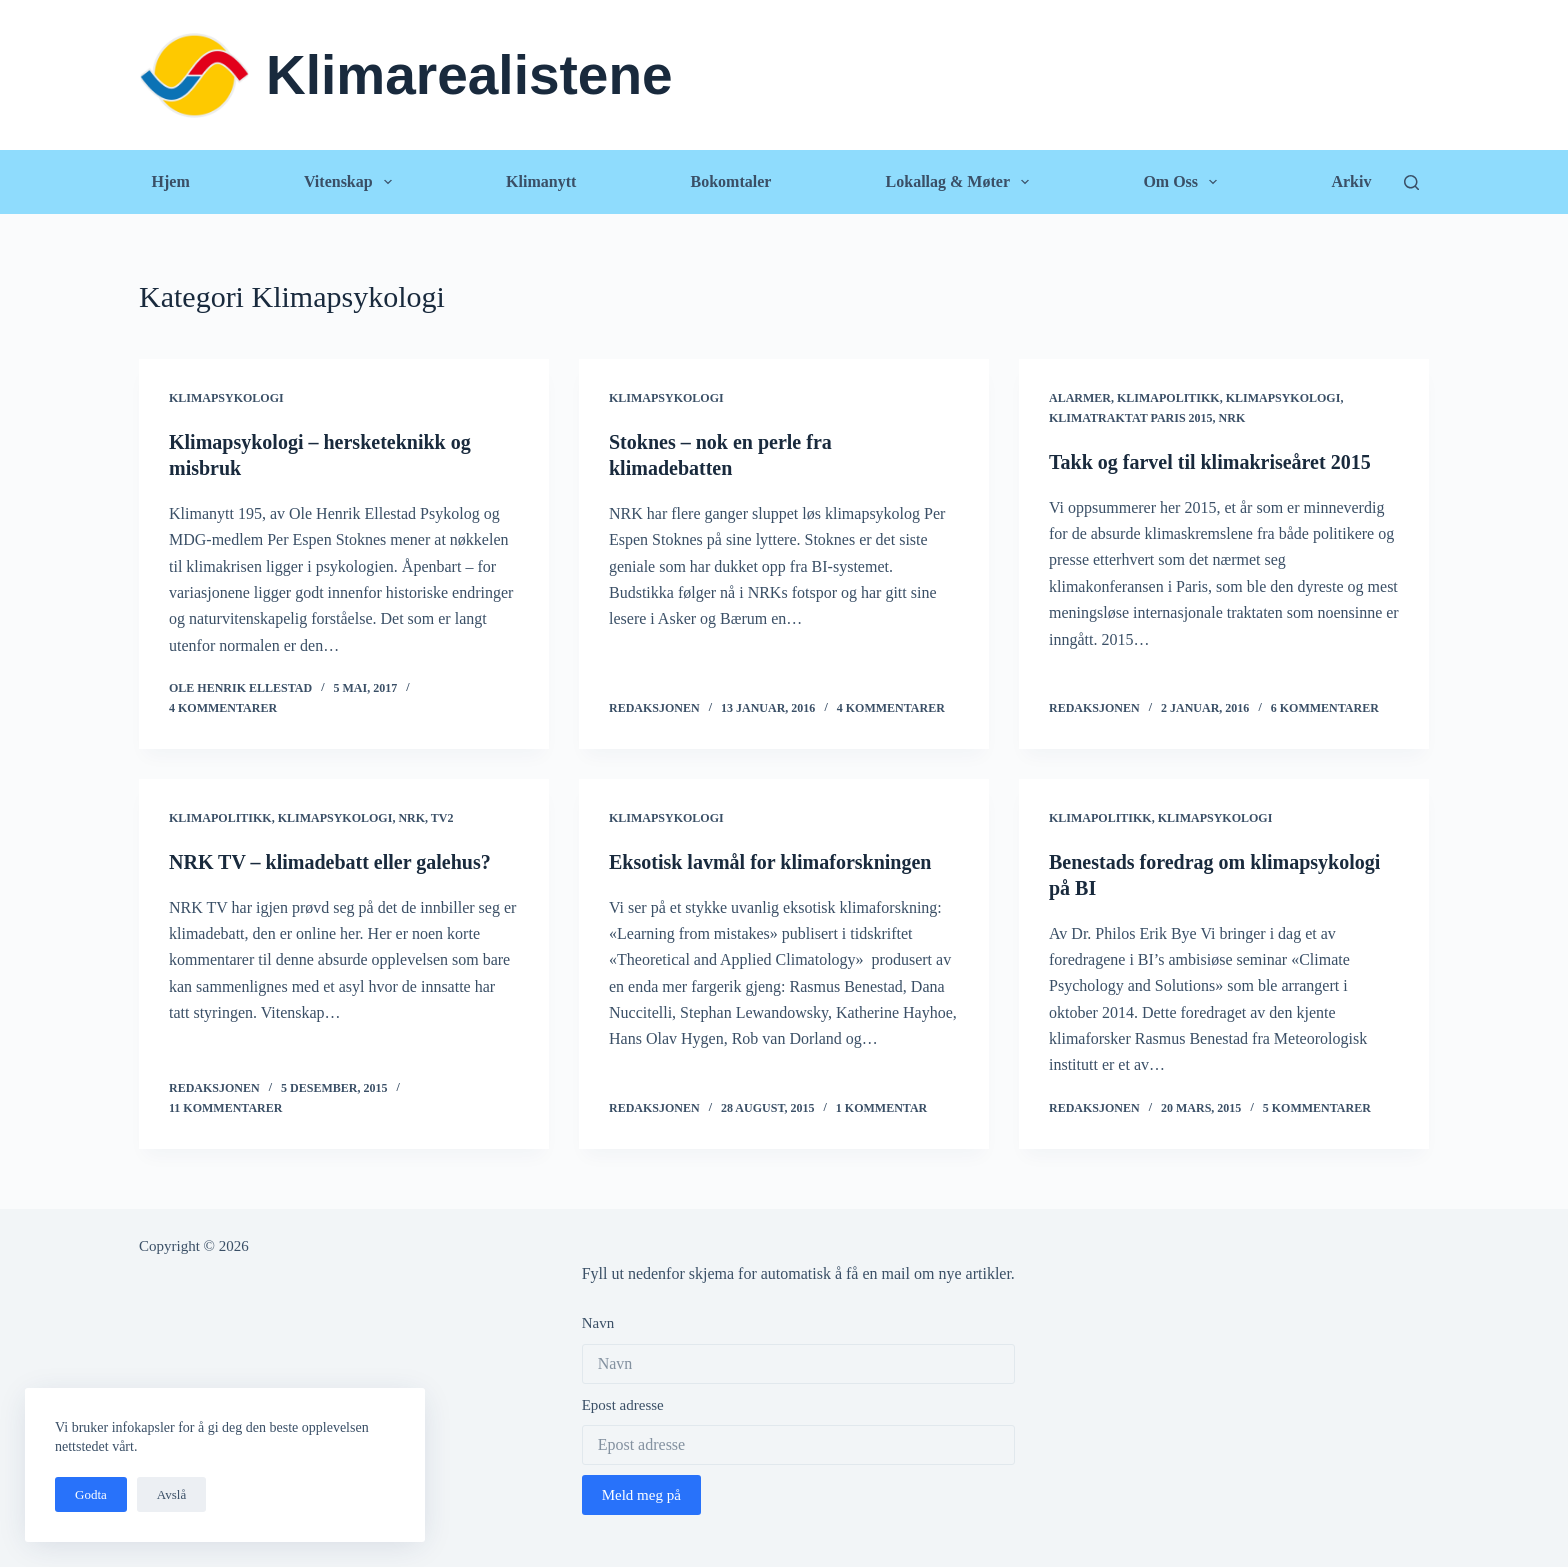 The width and height of the screenshot is (1568, 1567). I want to click on NRK TV – klimadebatt eller galehus?, so click(330, 862).